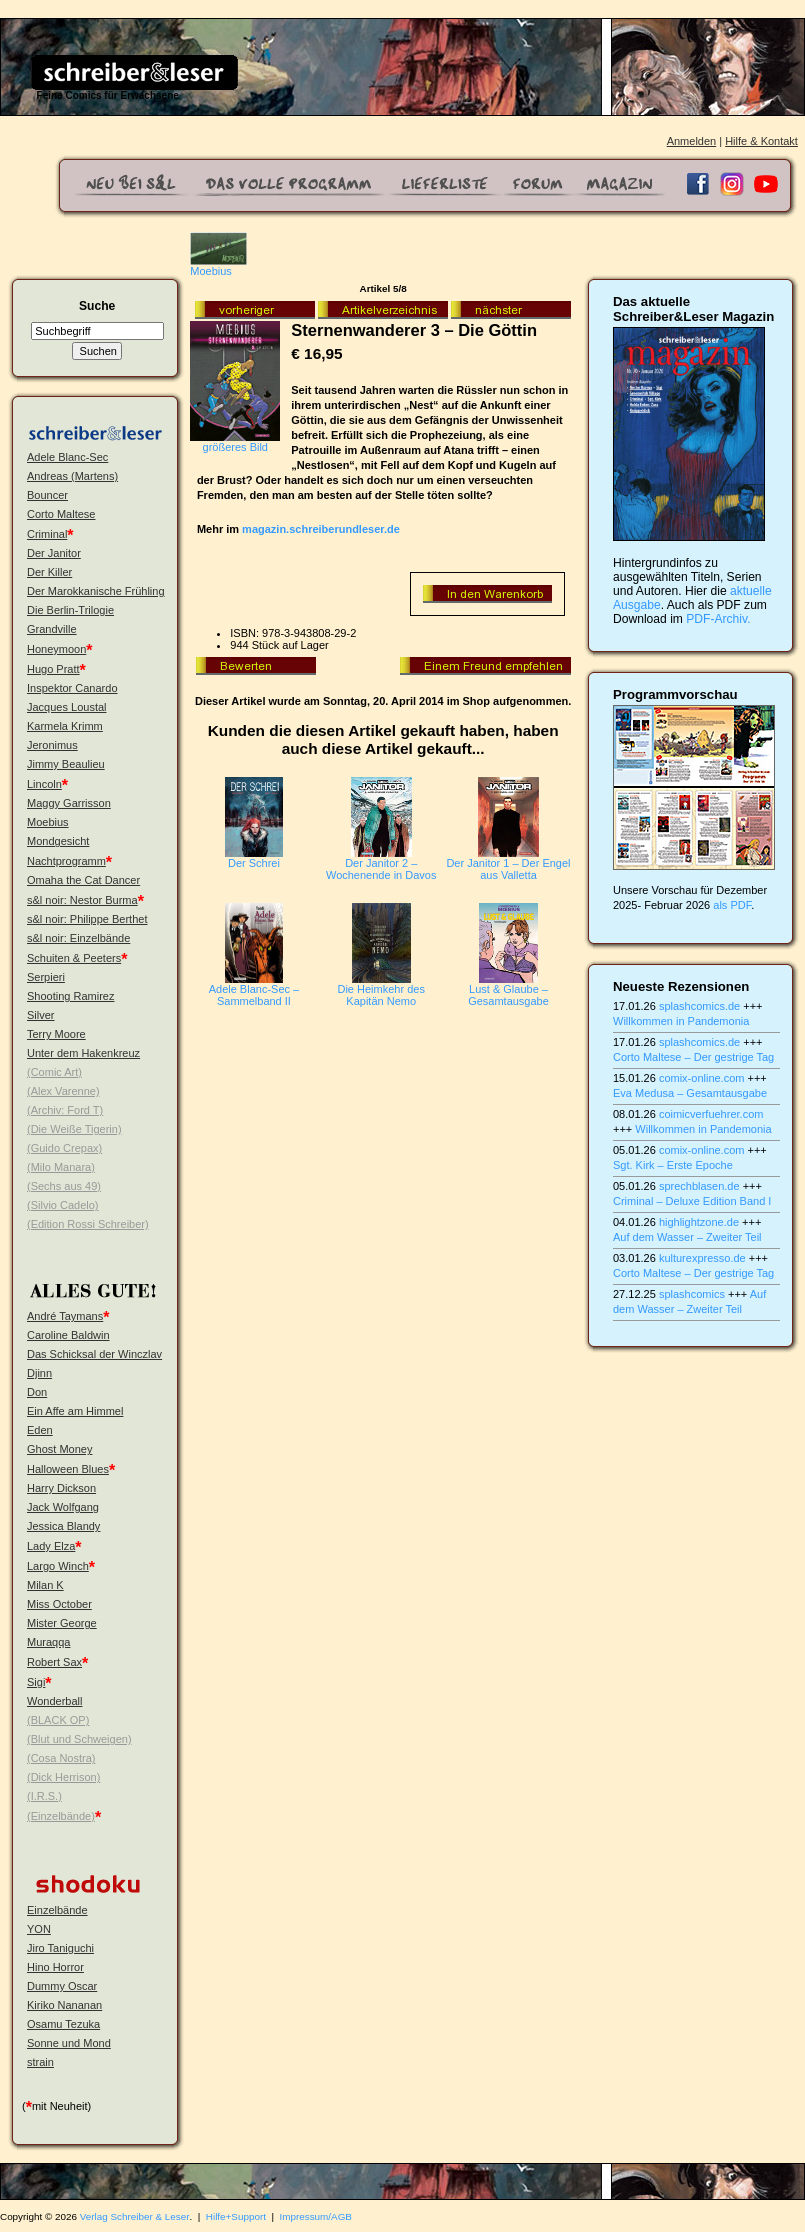 The height and width of the screenshot is (2232, 805). Describe the element at coordinates (69, 803) in the screenshot. I see `Maggy Garrisson` at that location.